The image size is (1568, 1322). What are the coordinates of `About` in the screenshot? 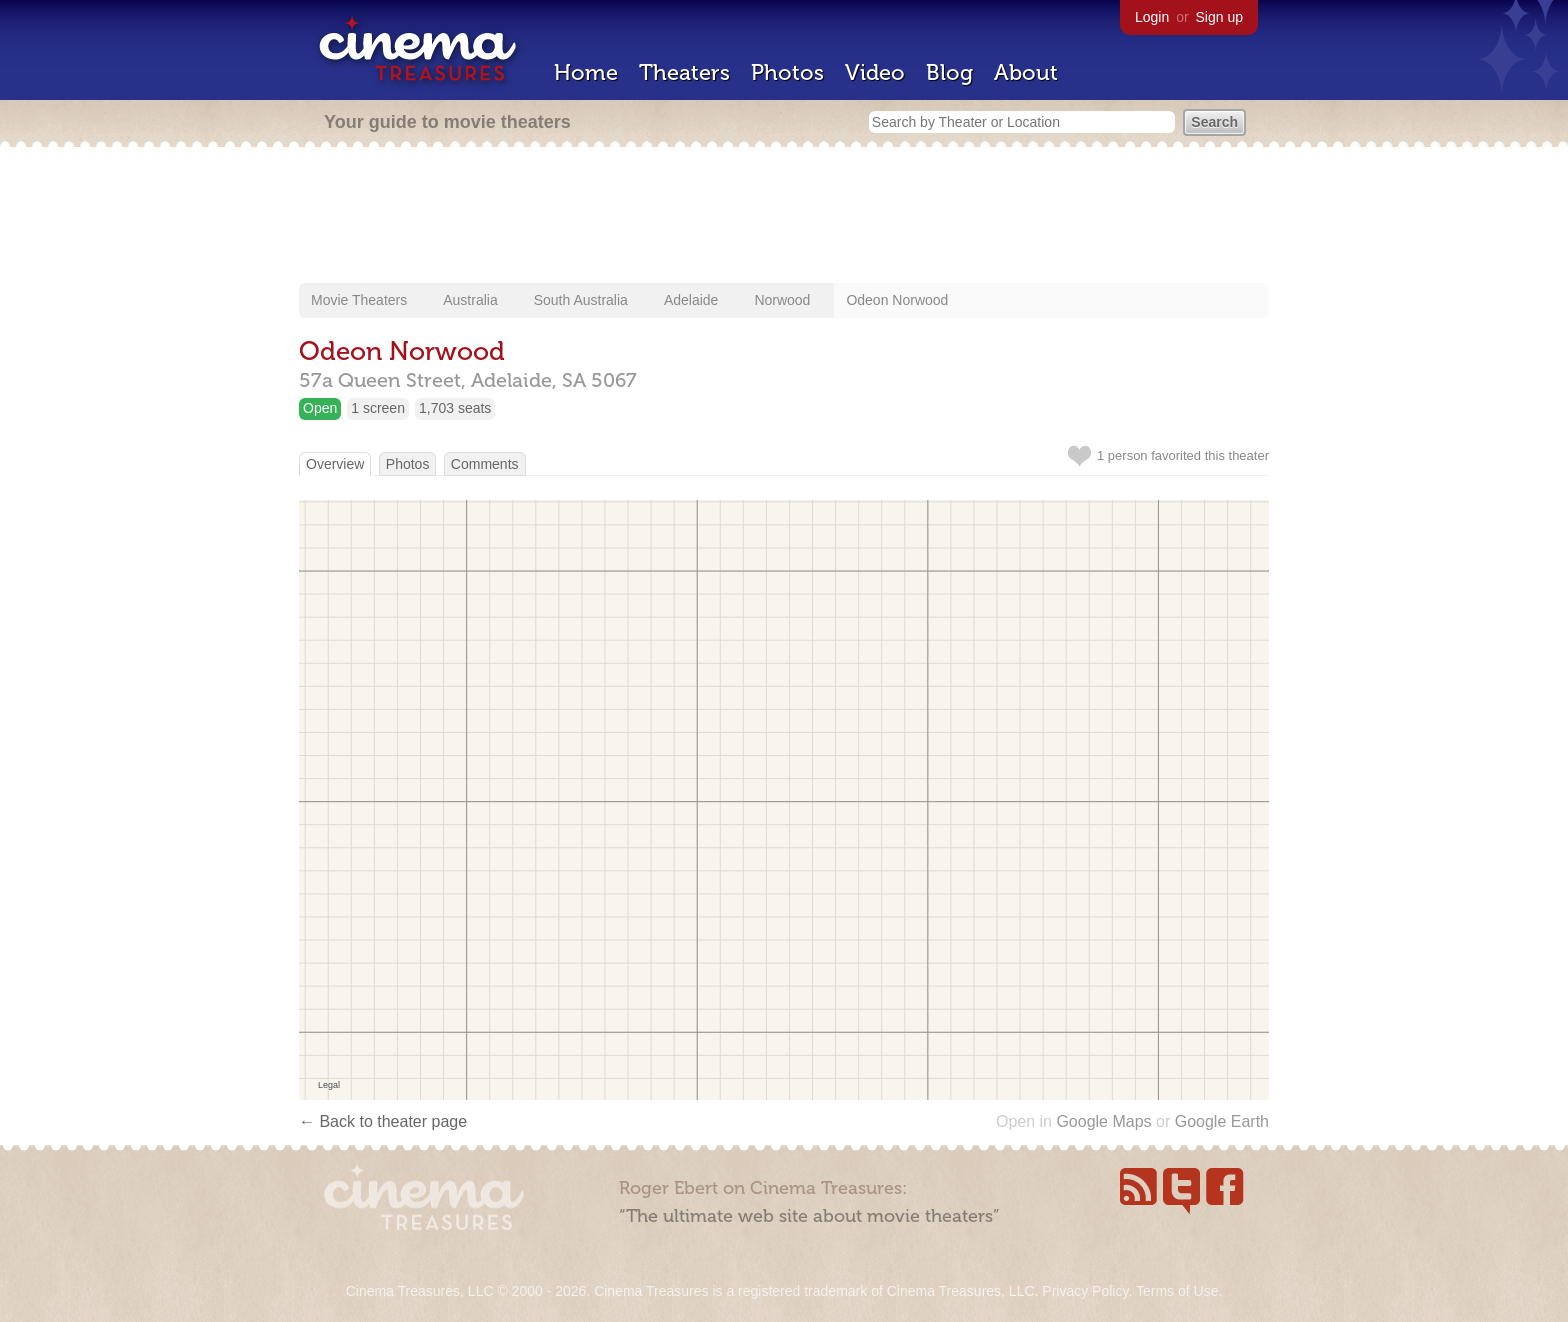 It's located at (1026, 72).